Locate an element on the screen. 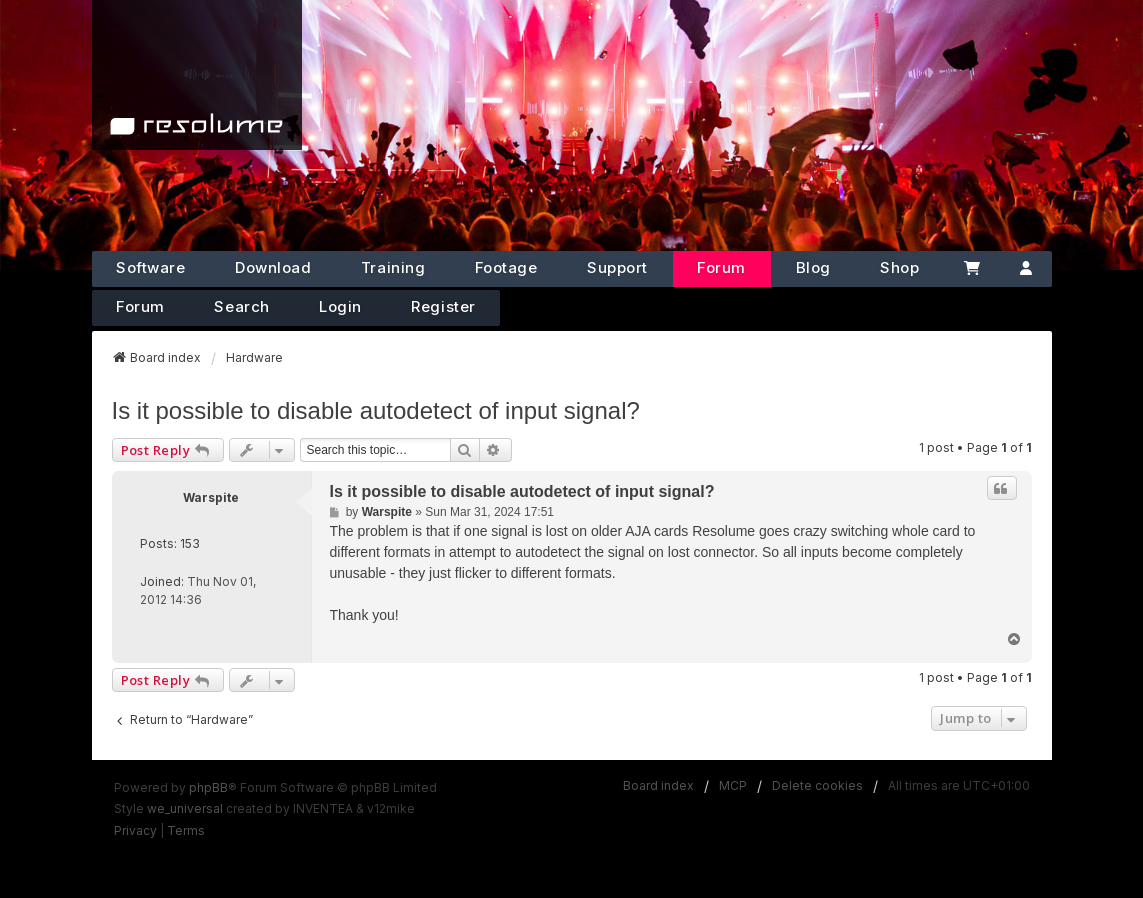  Blog is located at coordinates (813, 267).